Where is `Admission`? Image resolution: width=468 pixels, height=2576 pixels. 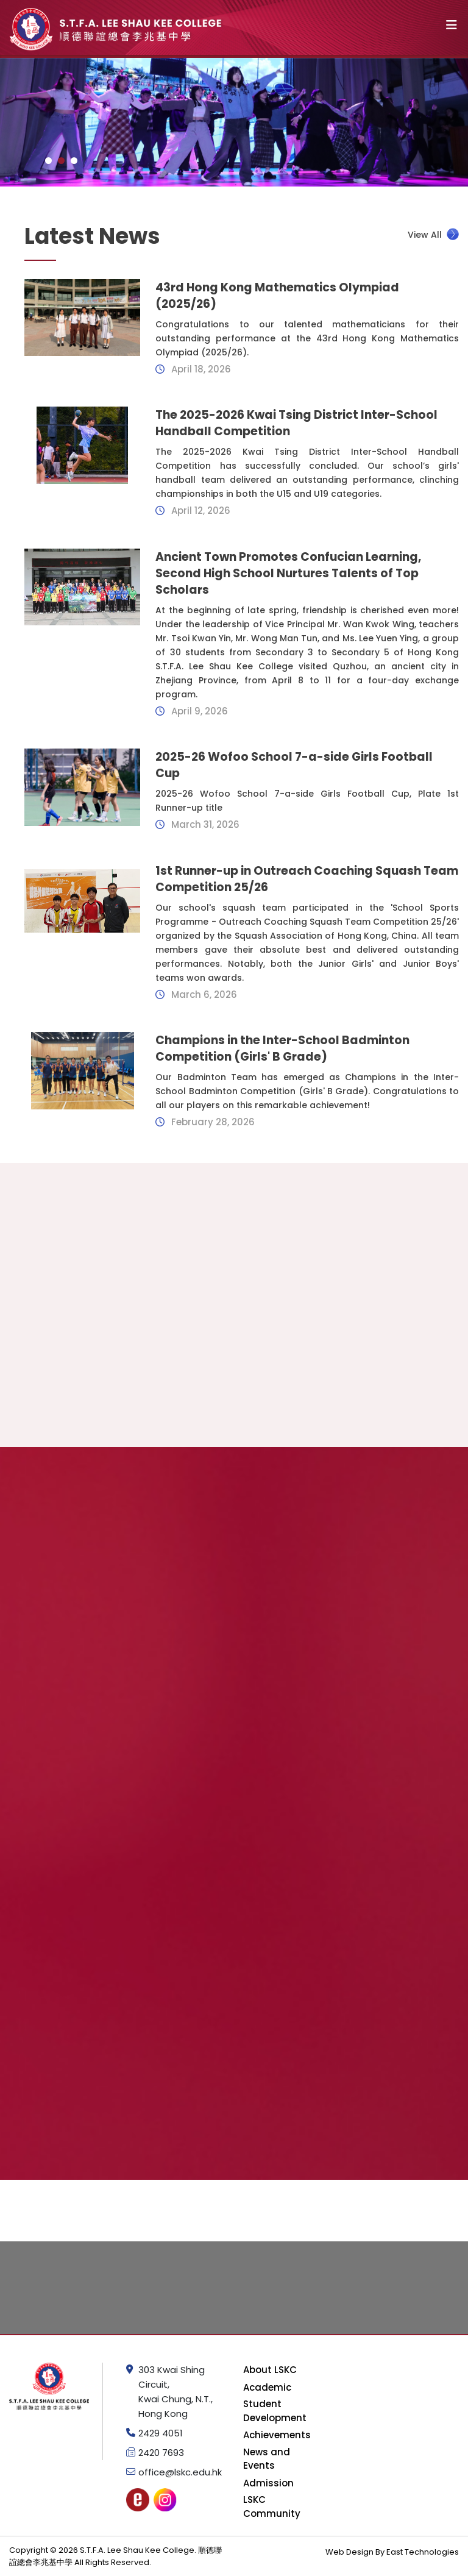
Admission is located at coordinates (268, 2483).